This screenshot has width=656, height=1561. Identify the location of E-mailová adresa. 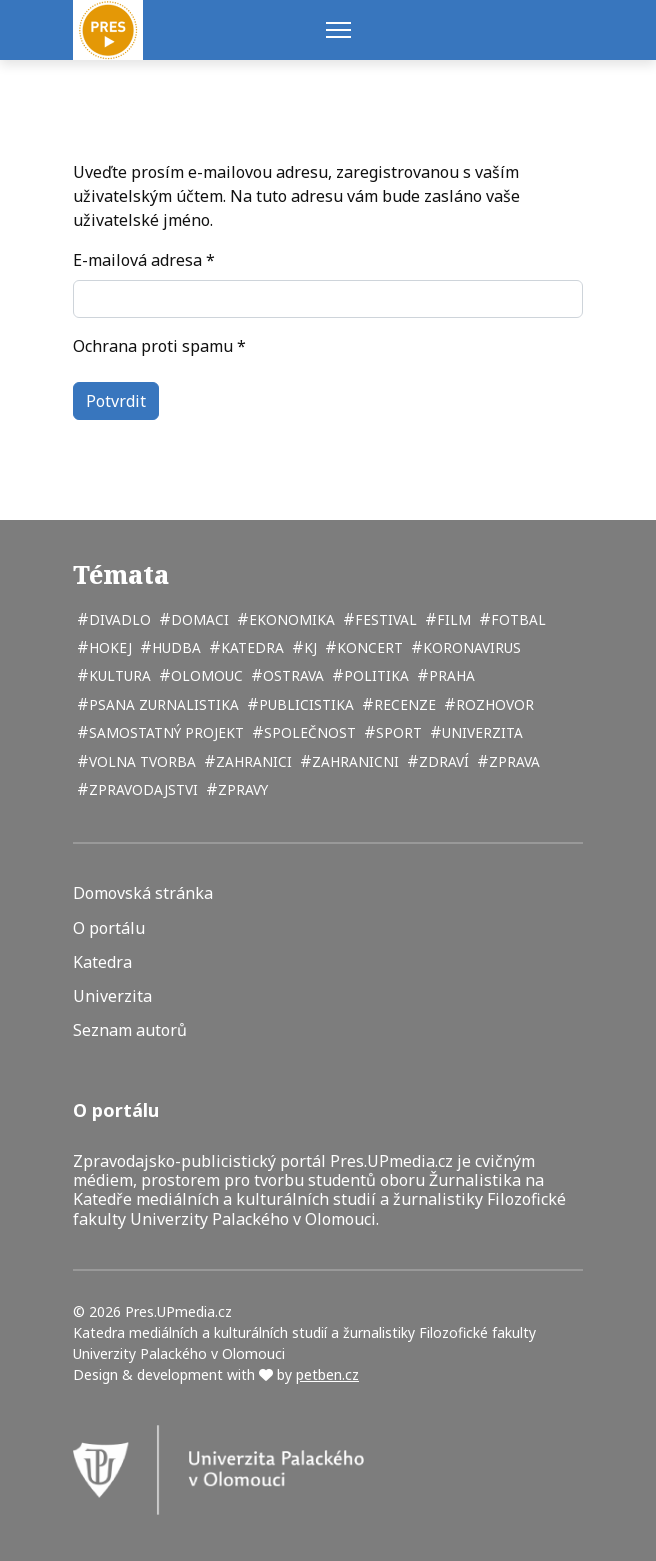
(144, 260).